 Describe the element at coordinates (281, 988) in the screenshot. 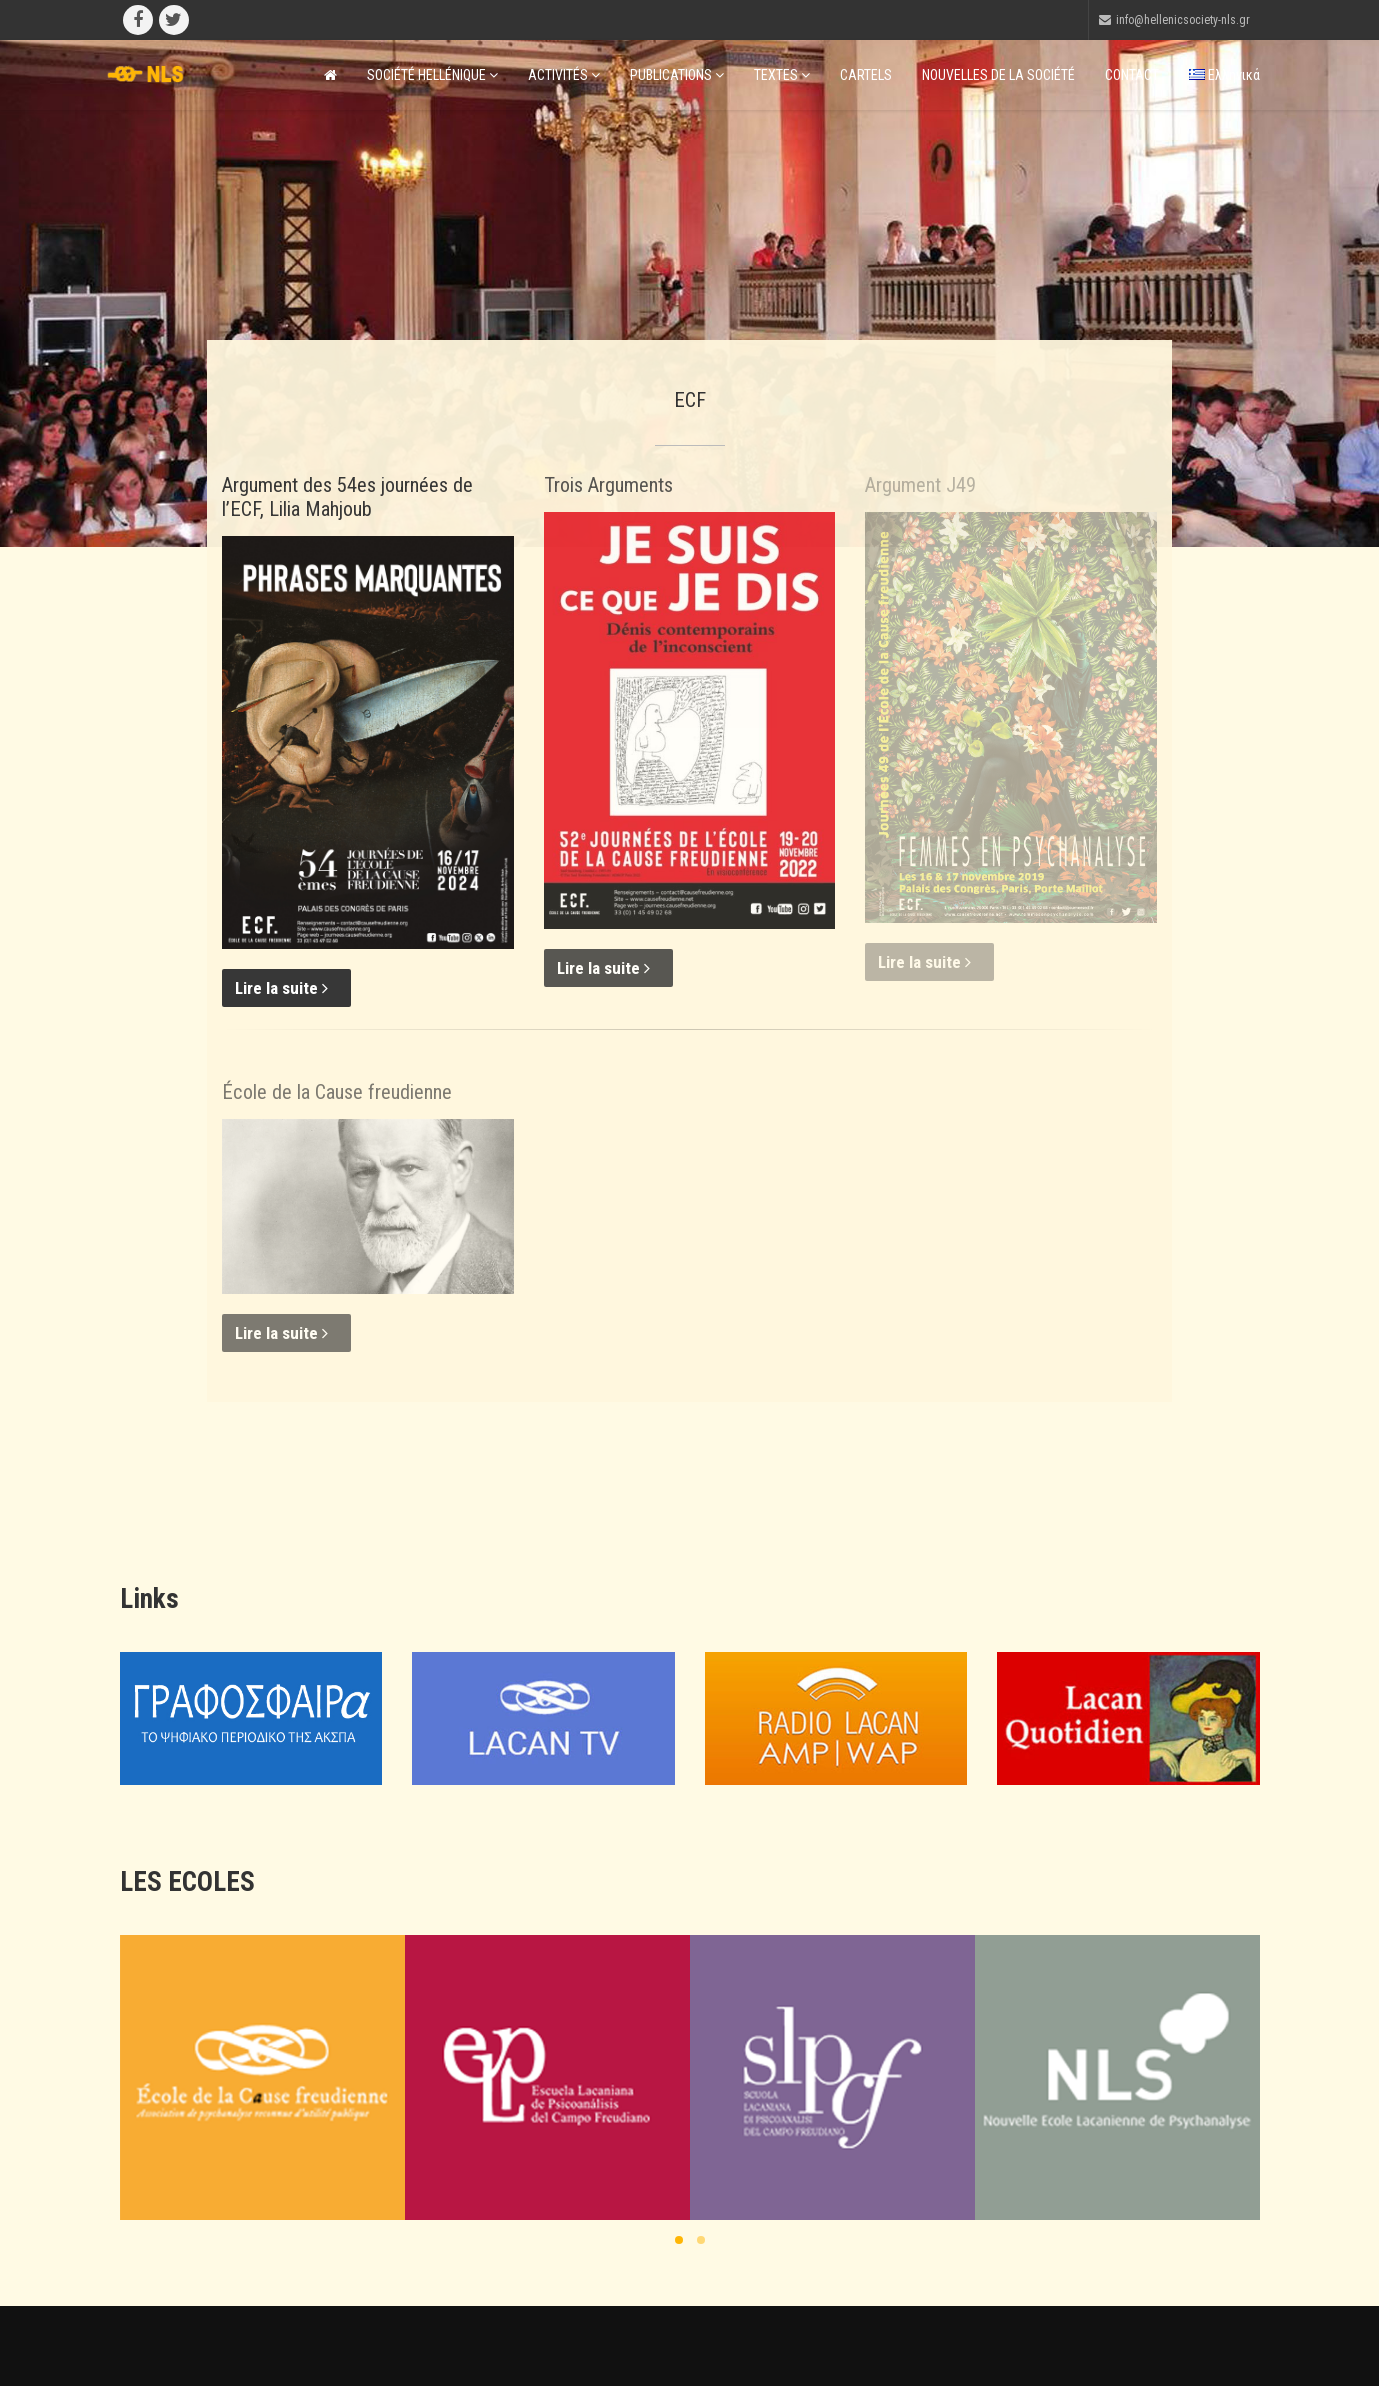

I see `Lire la suite` at that location.